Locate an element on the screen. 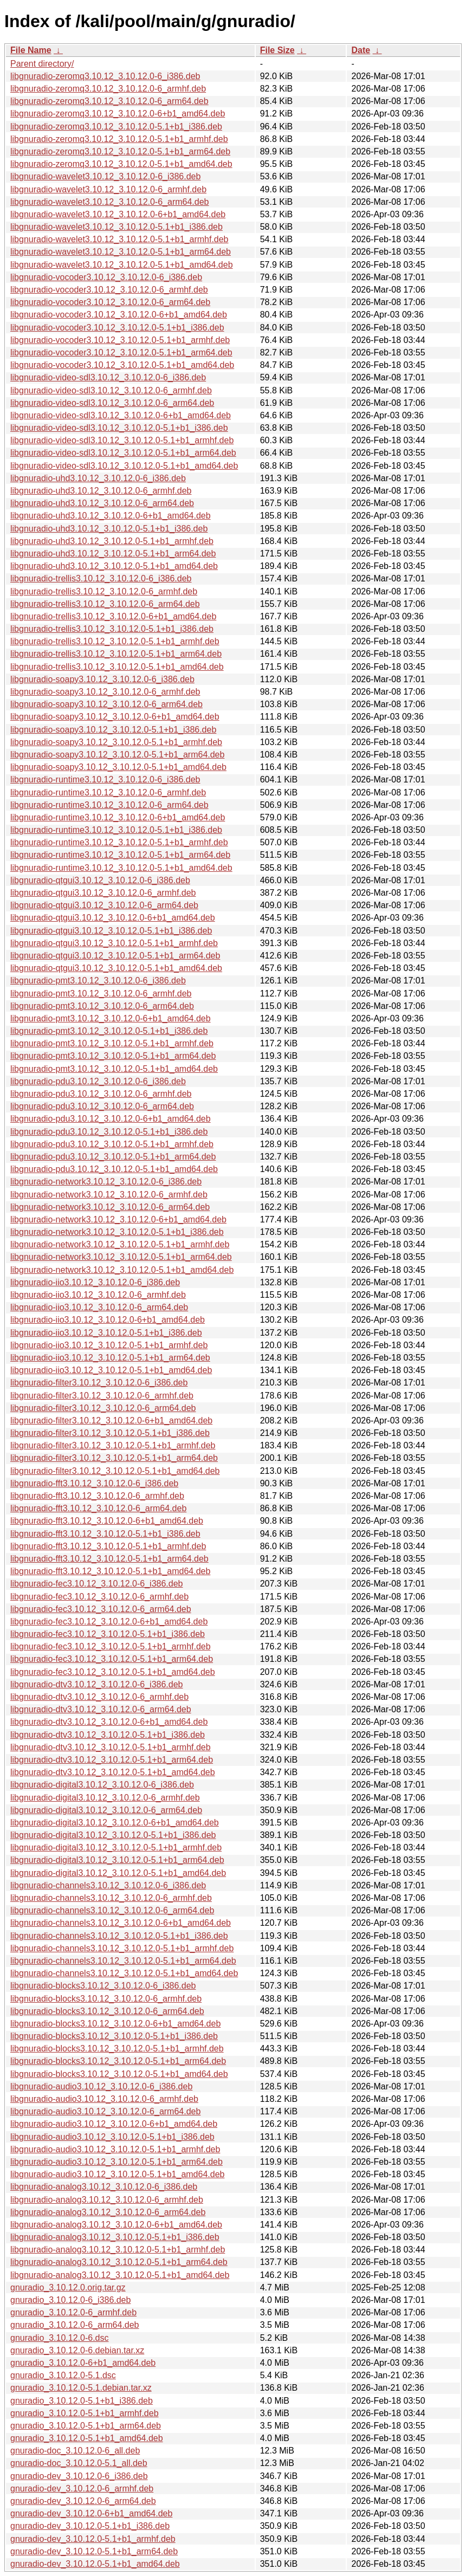  libgnuradio-channels3.10.12_3.10.12.0-6+b1_amd64.deb is located at coordinates (120, 1922).